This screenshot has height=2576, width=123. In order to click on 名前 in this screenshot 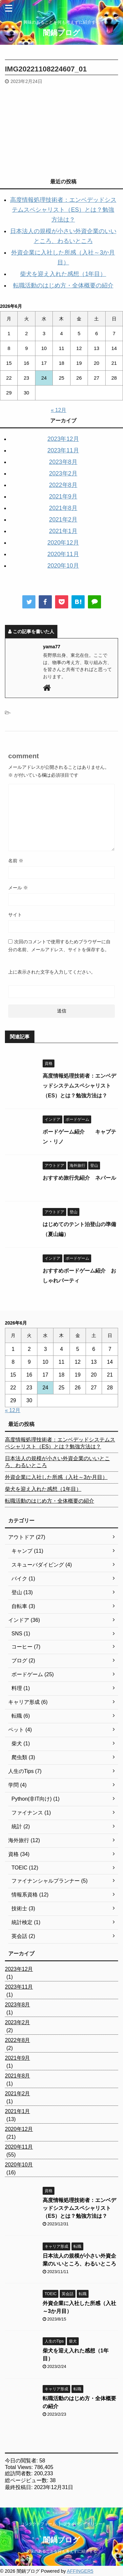, I will do `click(15, 860)`.